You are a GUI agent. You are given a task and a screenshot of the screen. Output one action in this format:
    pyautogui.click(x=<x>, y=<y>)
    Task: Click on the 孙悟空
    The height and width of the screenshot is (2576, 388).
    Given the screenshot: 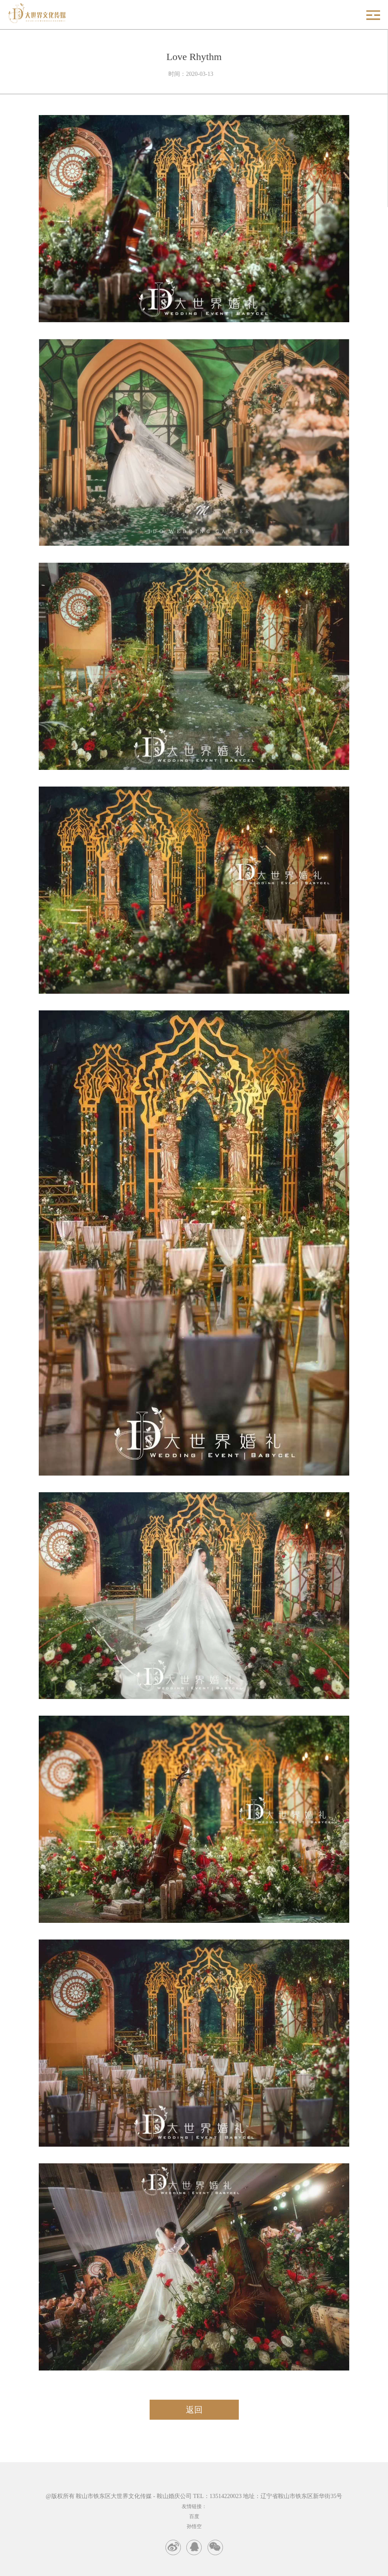 What is the action you would take?
    pyautogui.click(x=194, y=2526)
    